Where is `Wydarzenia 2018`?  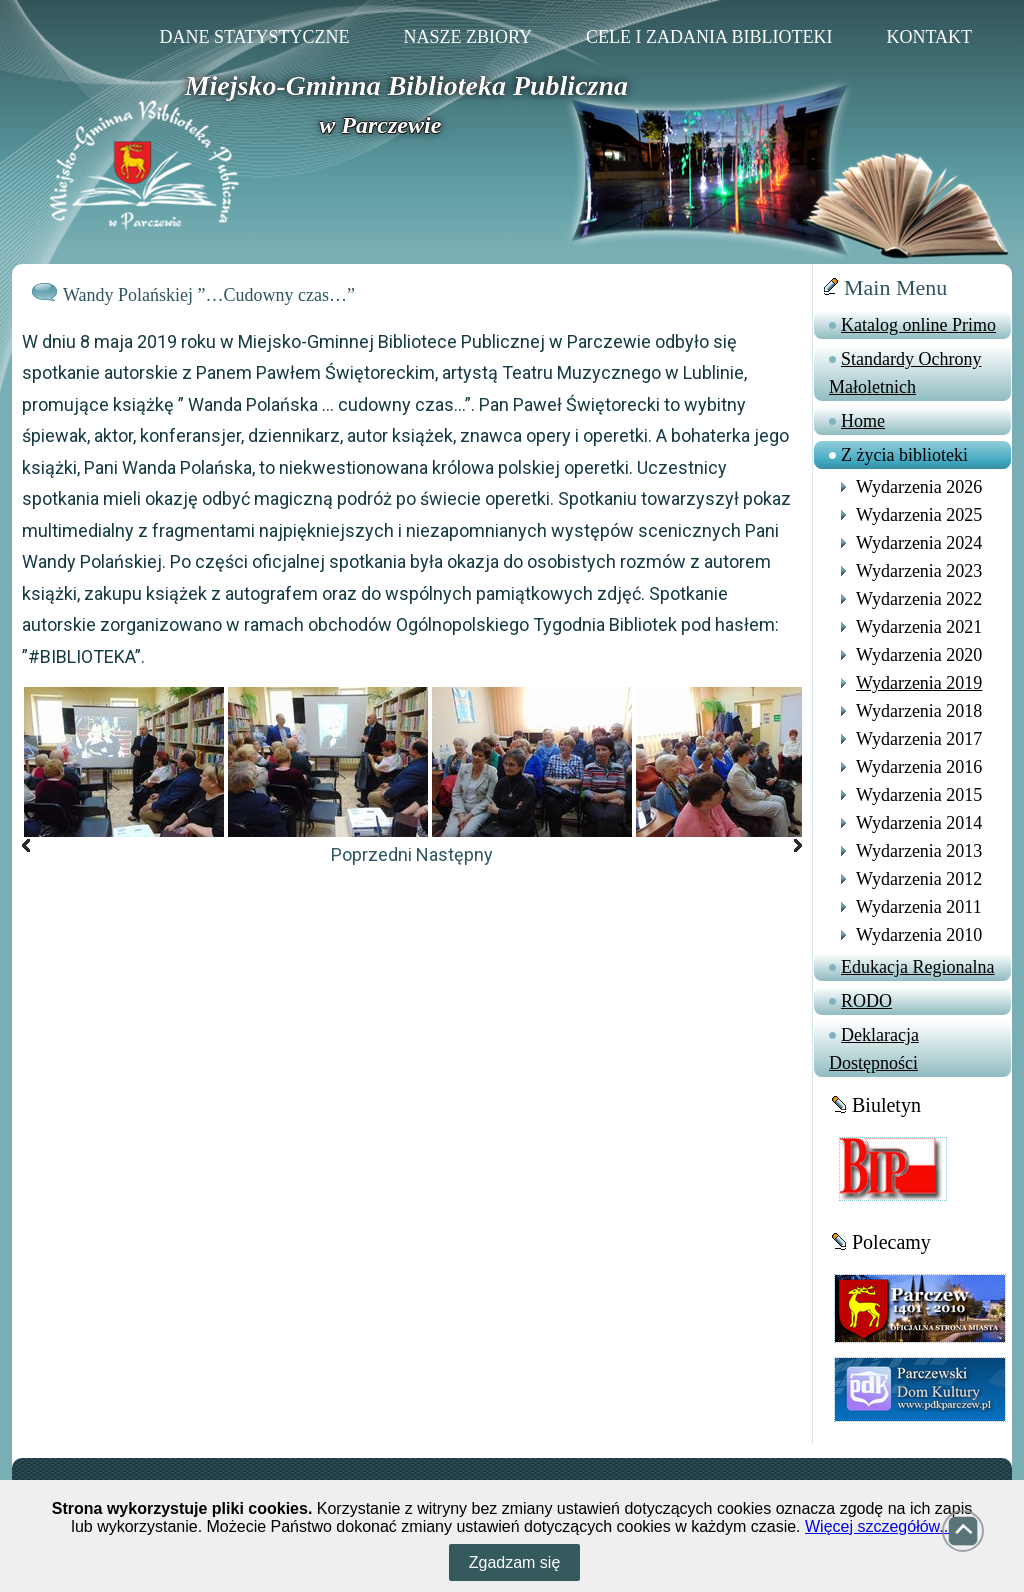 Wydarzenia 2018 is located at coordinates (919, 711).